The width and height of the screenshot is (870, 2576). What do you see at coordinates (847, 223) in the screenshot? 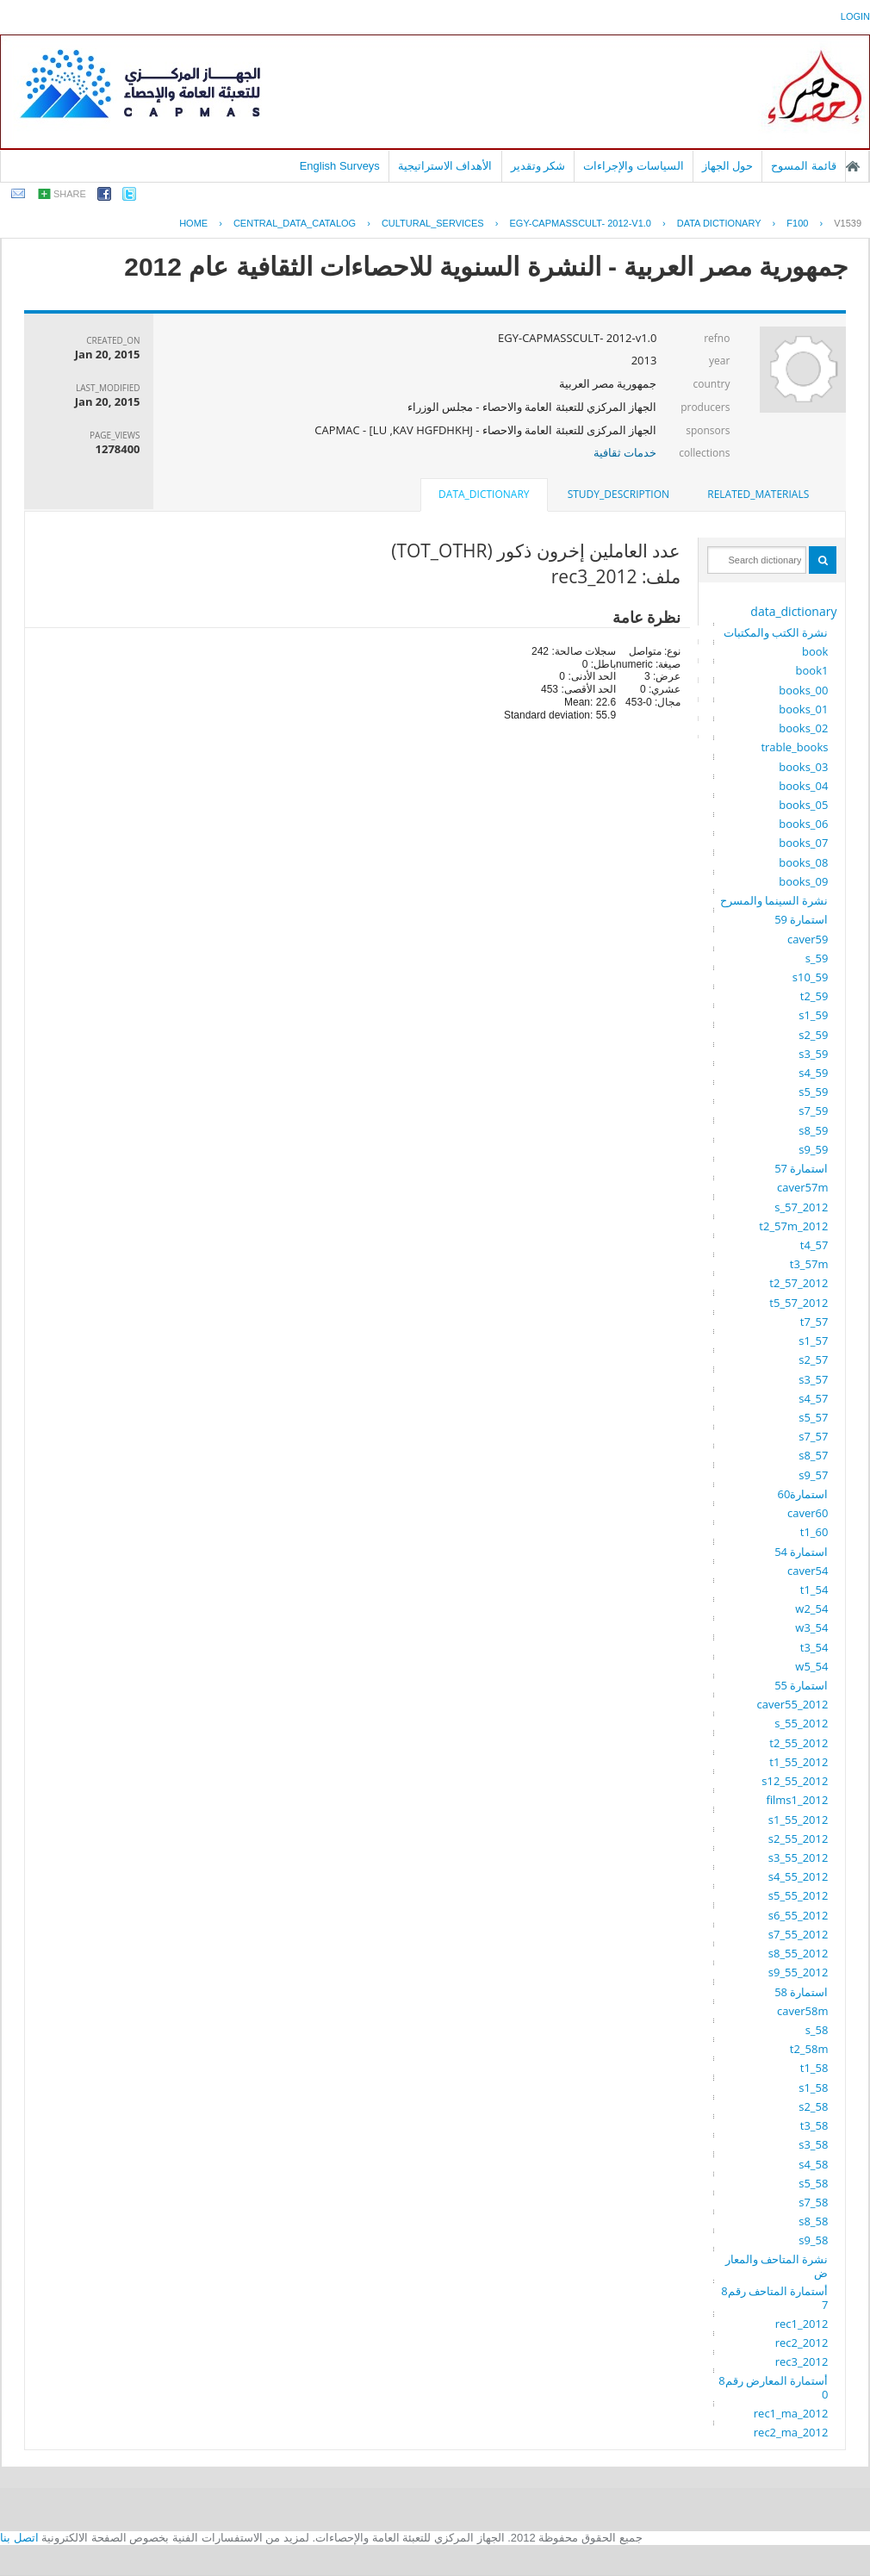
I see `V1539` at bounding box center [847, 223].